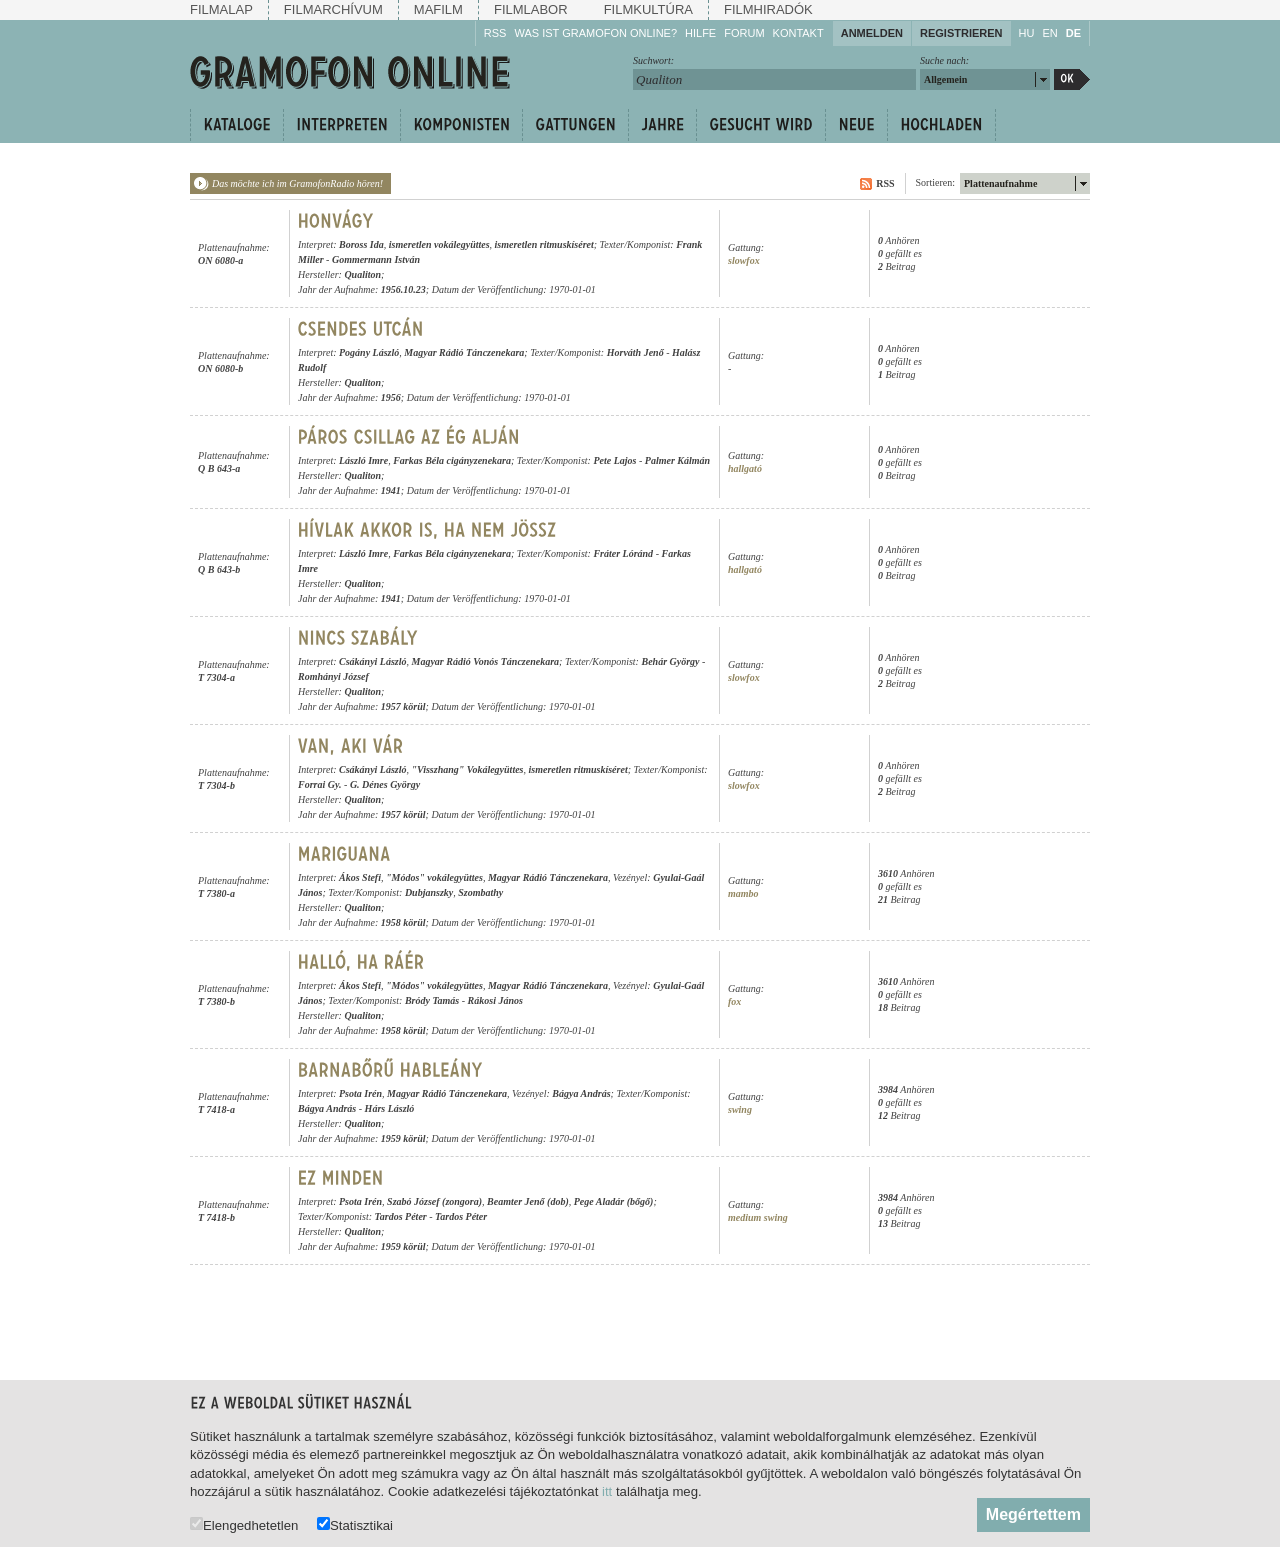 The image size is (1280, 1547). Describe the element at coordinates (390, 1108) in the screenshot. I see `Hárs László` at that location.